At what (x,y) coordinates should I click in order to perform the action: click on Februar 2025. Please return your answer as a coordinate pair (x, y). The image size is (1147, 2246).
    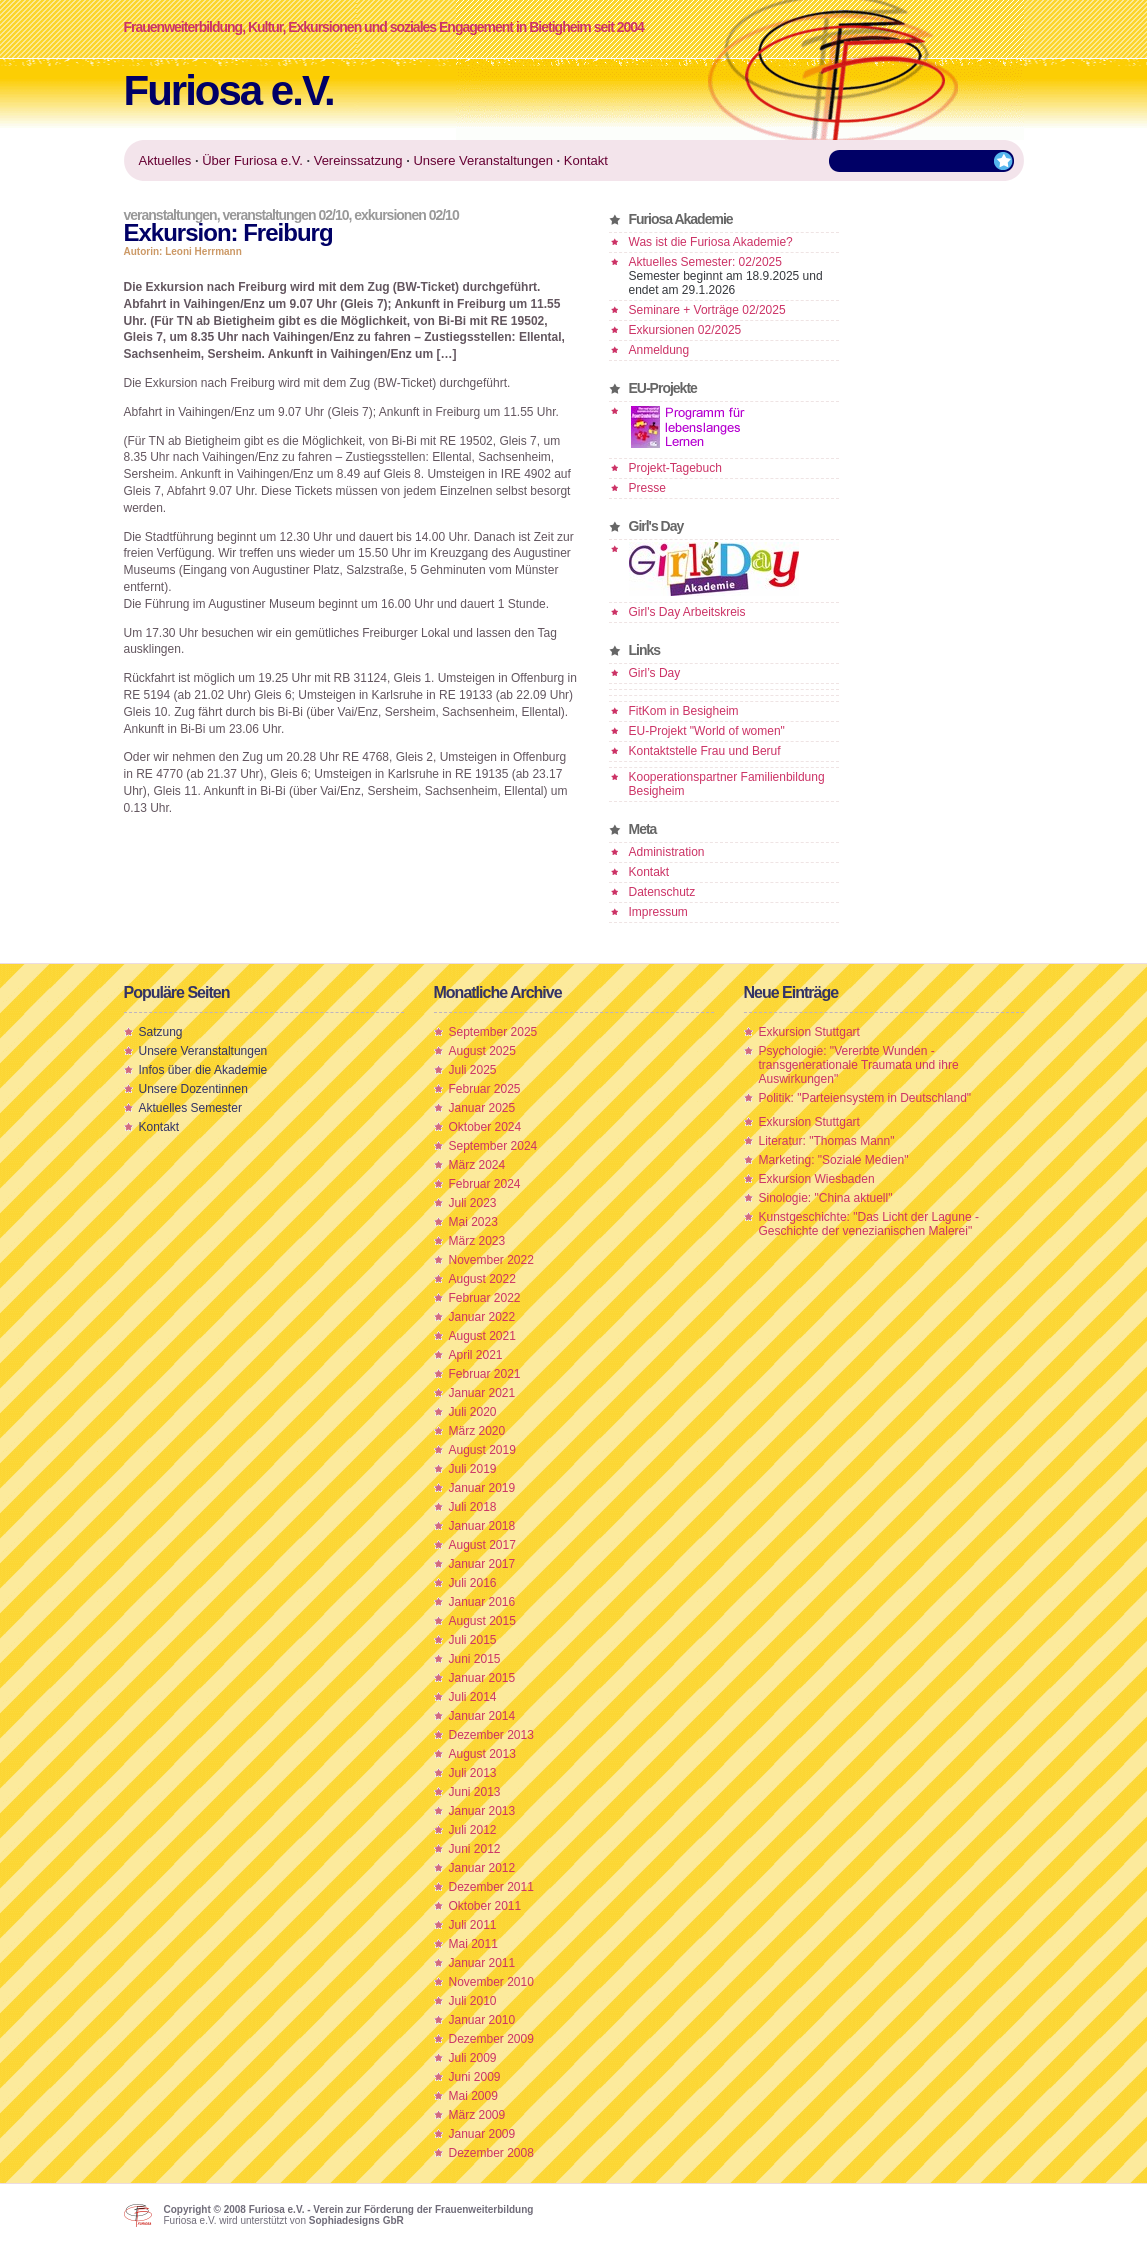
    Looking at the image, I should click on (485, 1089).